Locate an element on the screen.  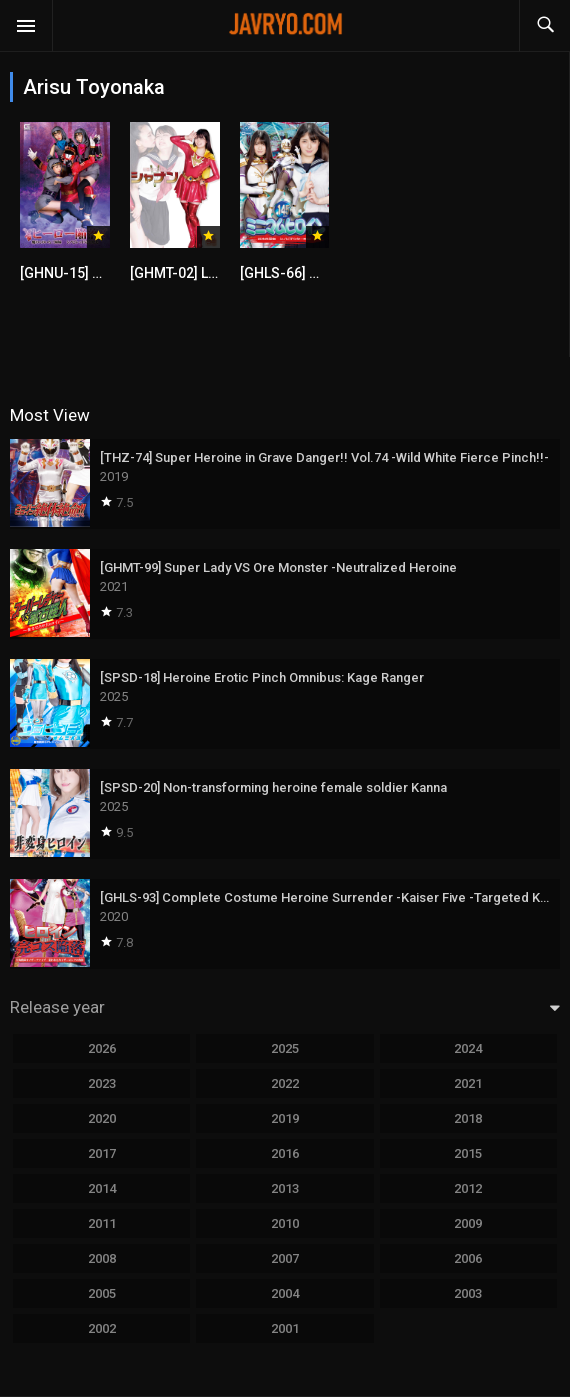
2011 is located at coordinates (102, 1223).